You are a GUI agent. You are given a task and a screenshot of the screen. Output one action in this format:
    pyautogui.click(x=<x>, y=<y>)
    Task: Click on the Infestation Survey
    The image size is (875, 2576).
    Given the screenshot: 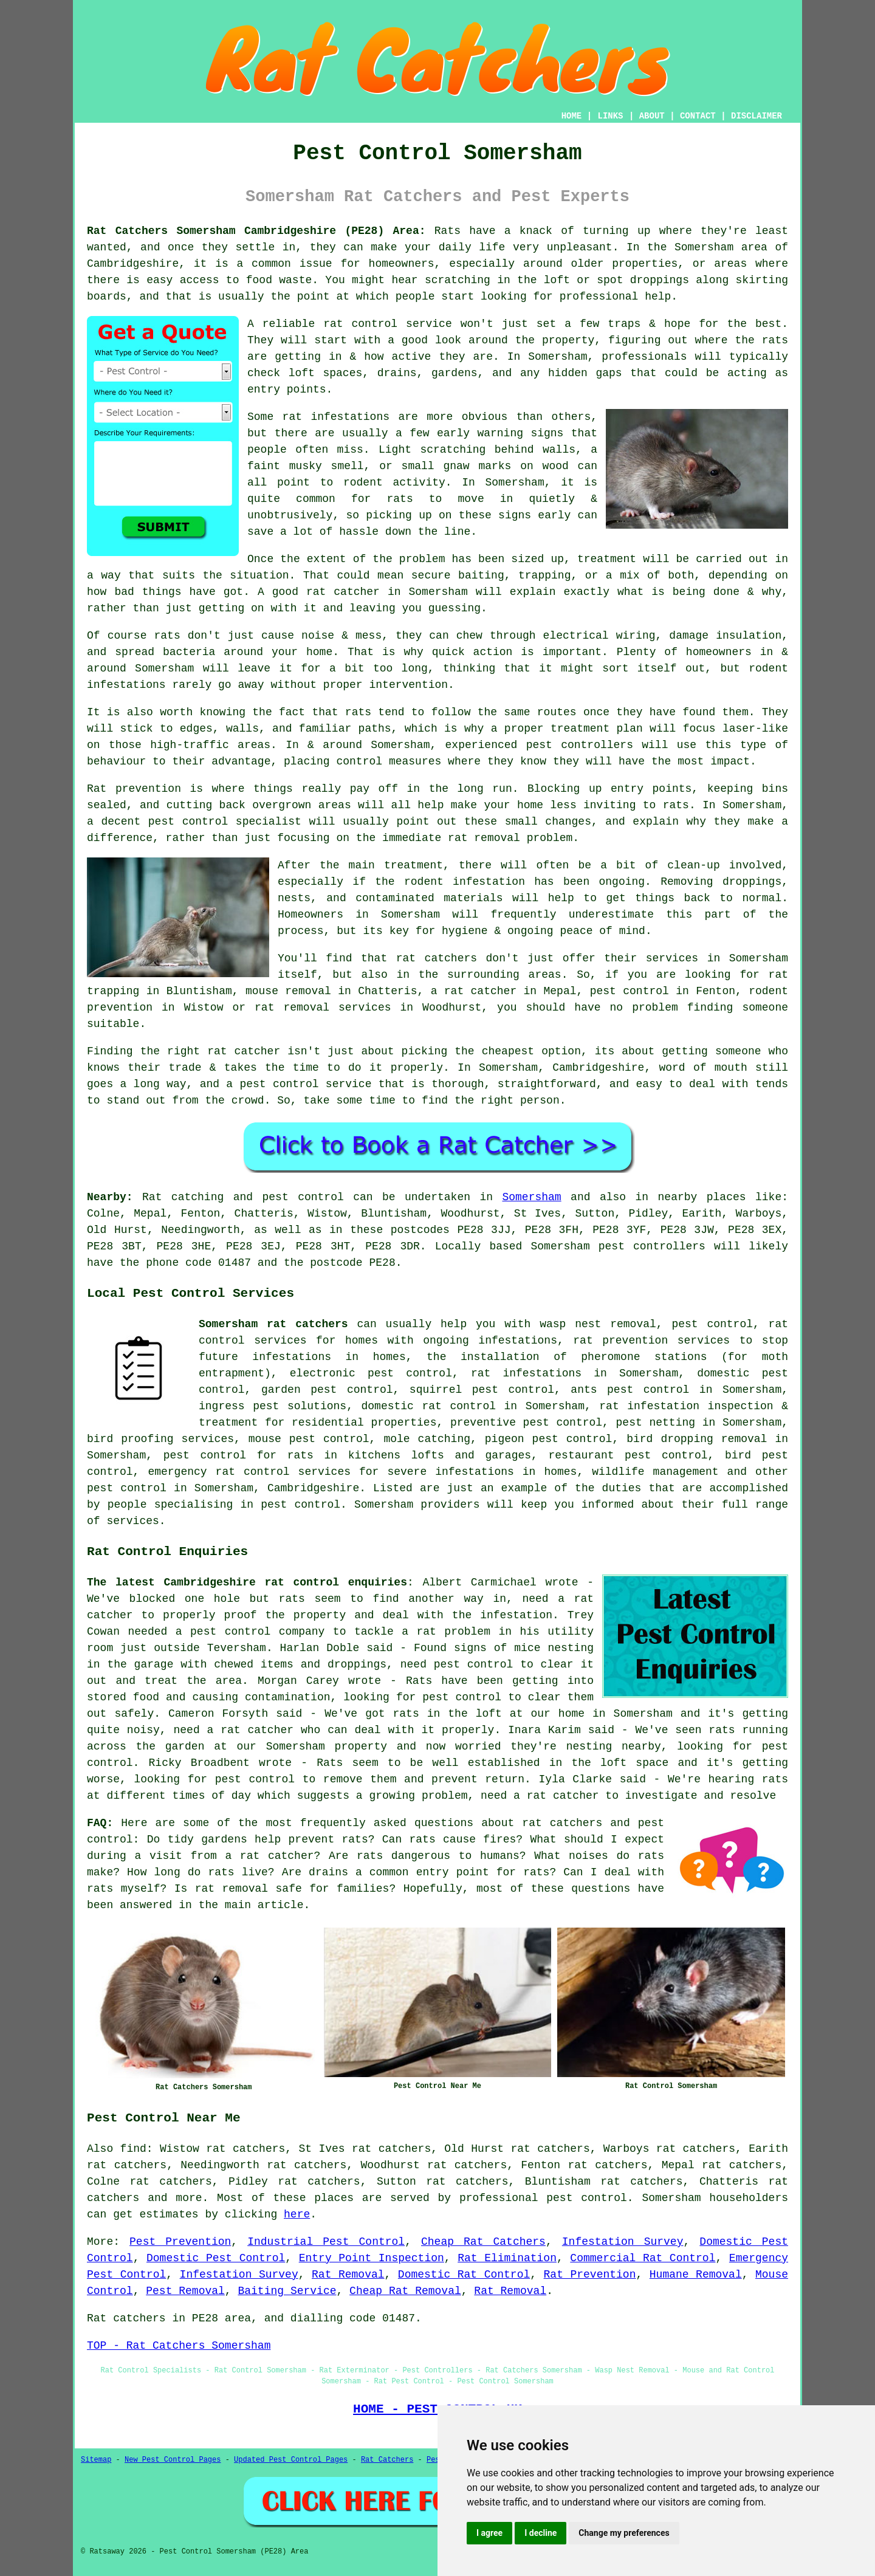 What is the action you would take?
    pyautogui.click(x=623, y=2242)
    